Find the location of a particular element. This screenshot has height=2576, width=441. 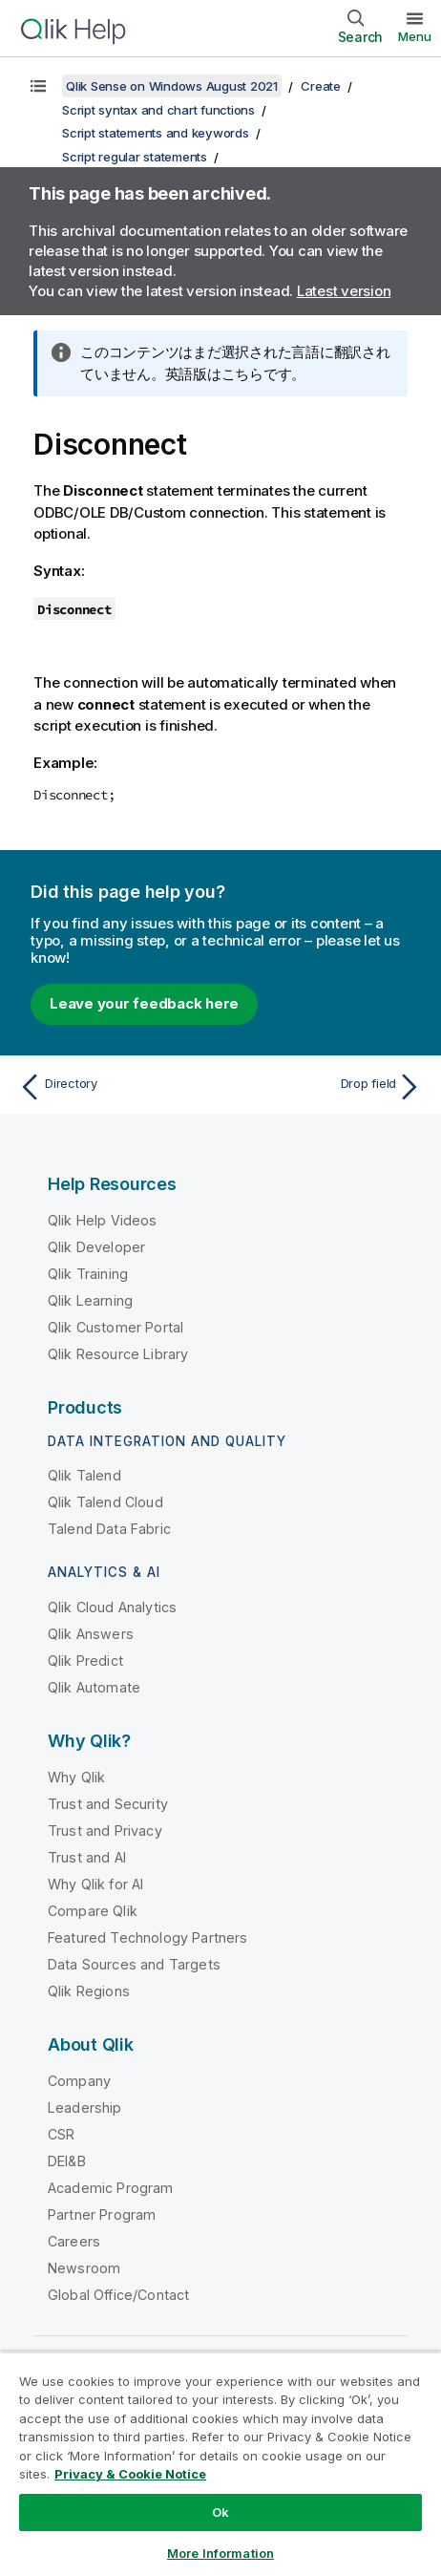

Qlik Talend is located at coordinates (84, 1475).